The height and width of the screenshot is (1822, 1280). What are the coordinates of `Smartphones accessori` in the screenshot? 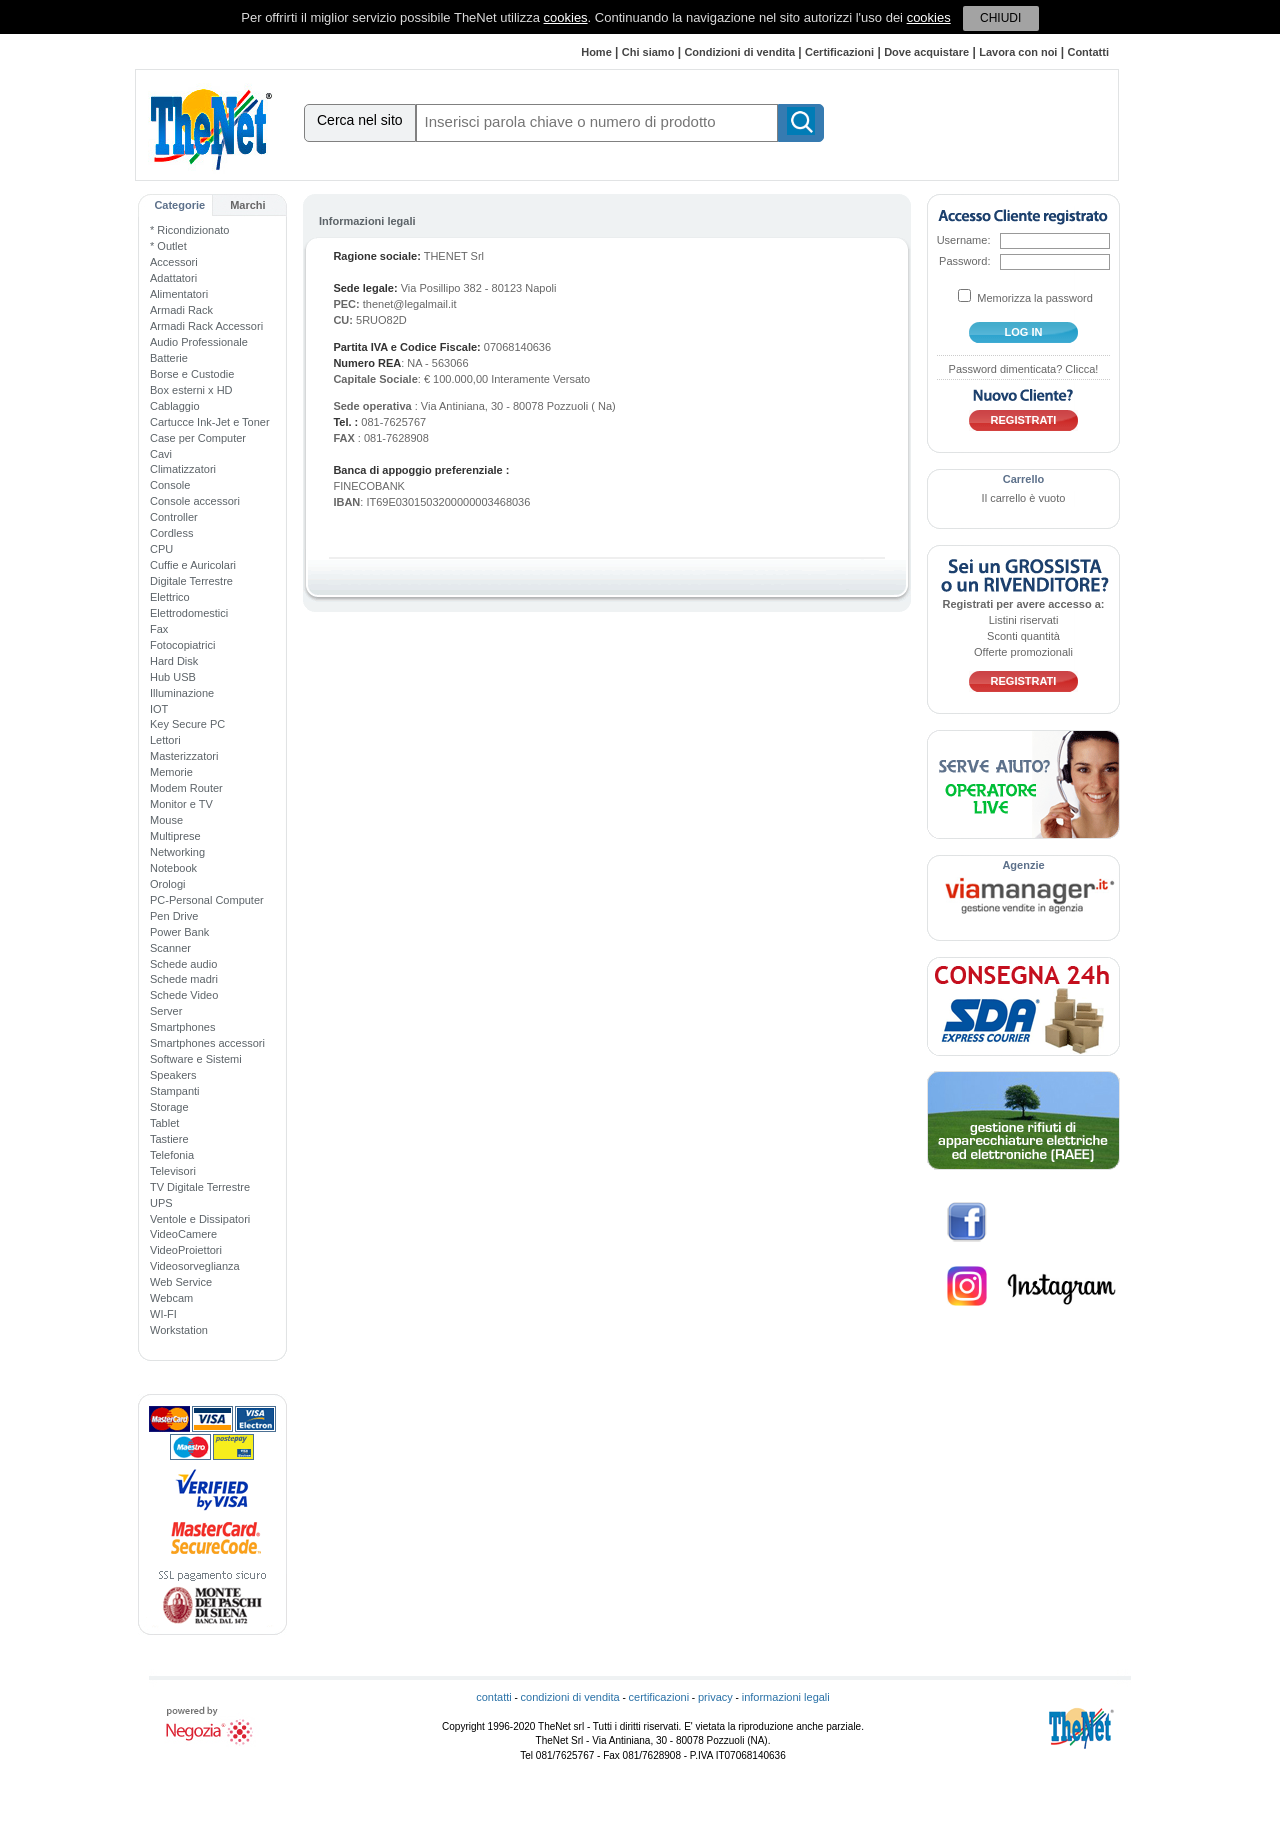 It's located at (207, 1043).